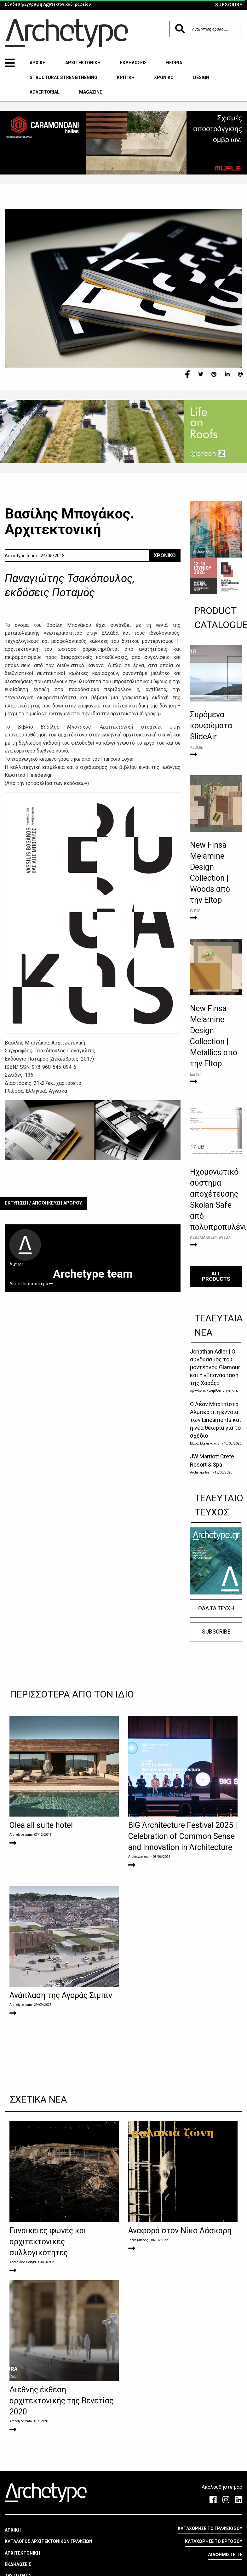 This screenshot has width=247, height=2576. What do you see at coordinates (138, 2240) in the screenshot?
I see `Τάσος Μπίρης` at bounding box center [138, 2240].